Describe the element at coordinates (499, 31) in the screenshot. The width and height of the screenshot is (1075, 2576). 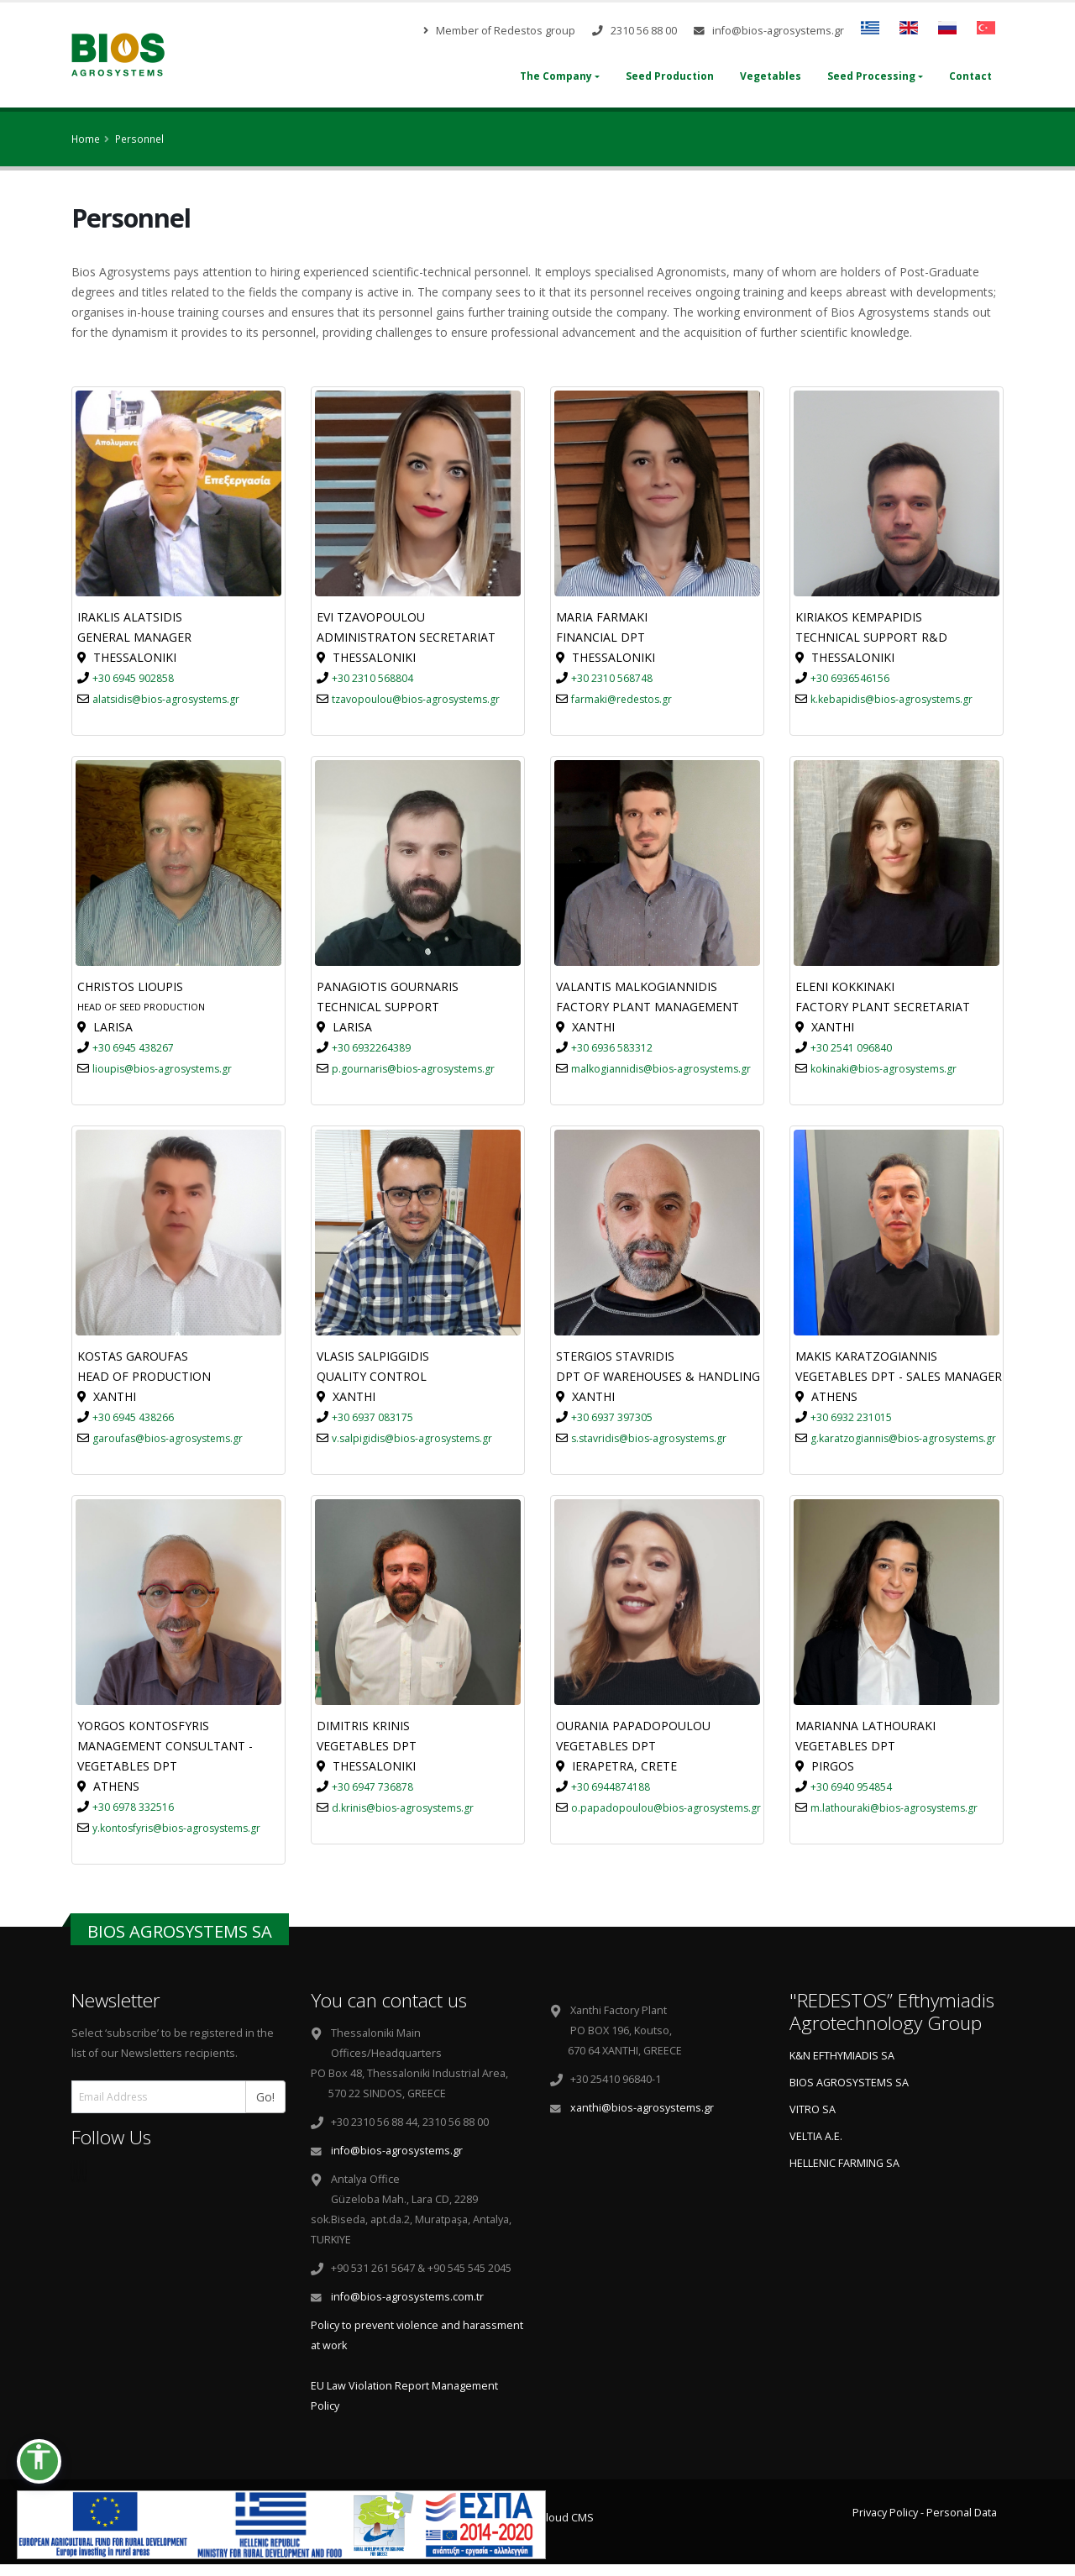
I see `Member of Redestos group` at that location.